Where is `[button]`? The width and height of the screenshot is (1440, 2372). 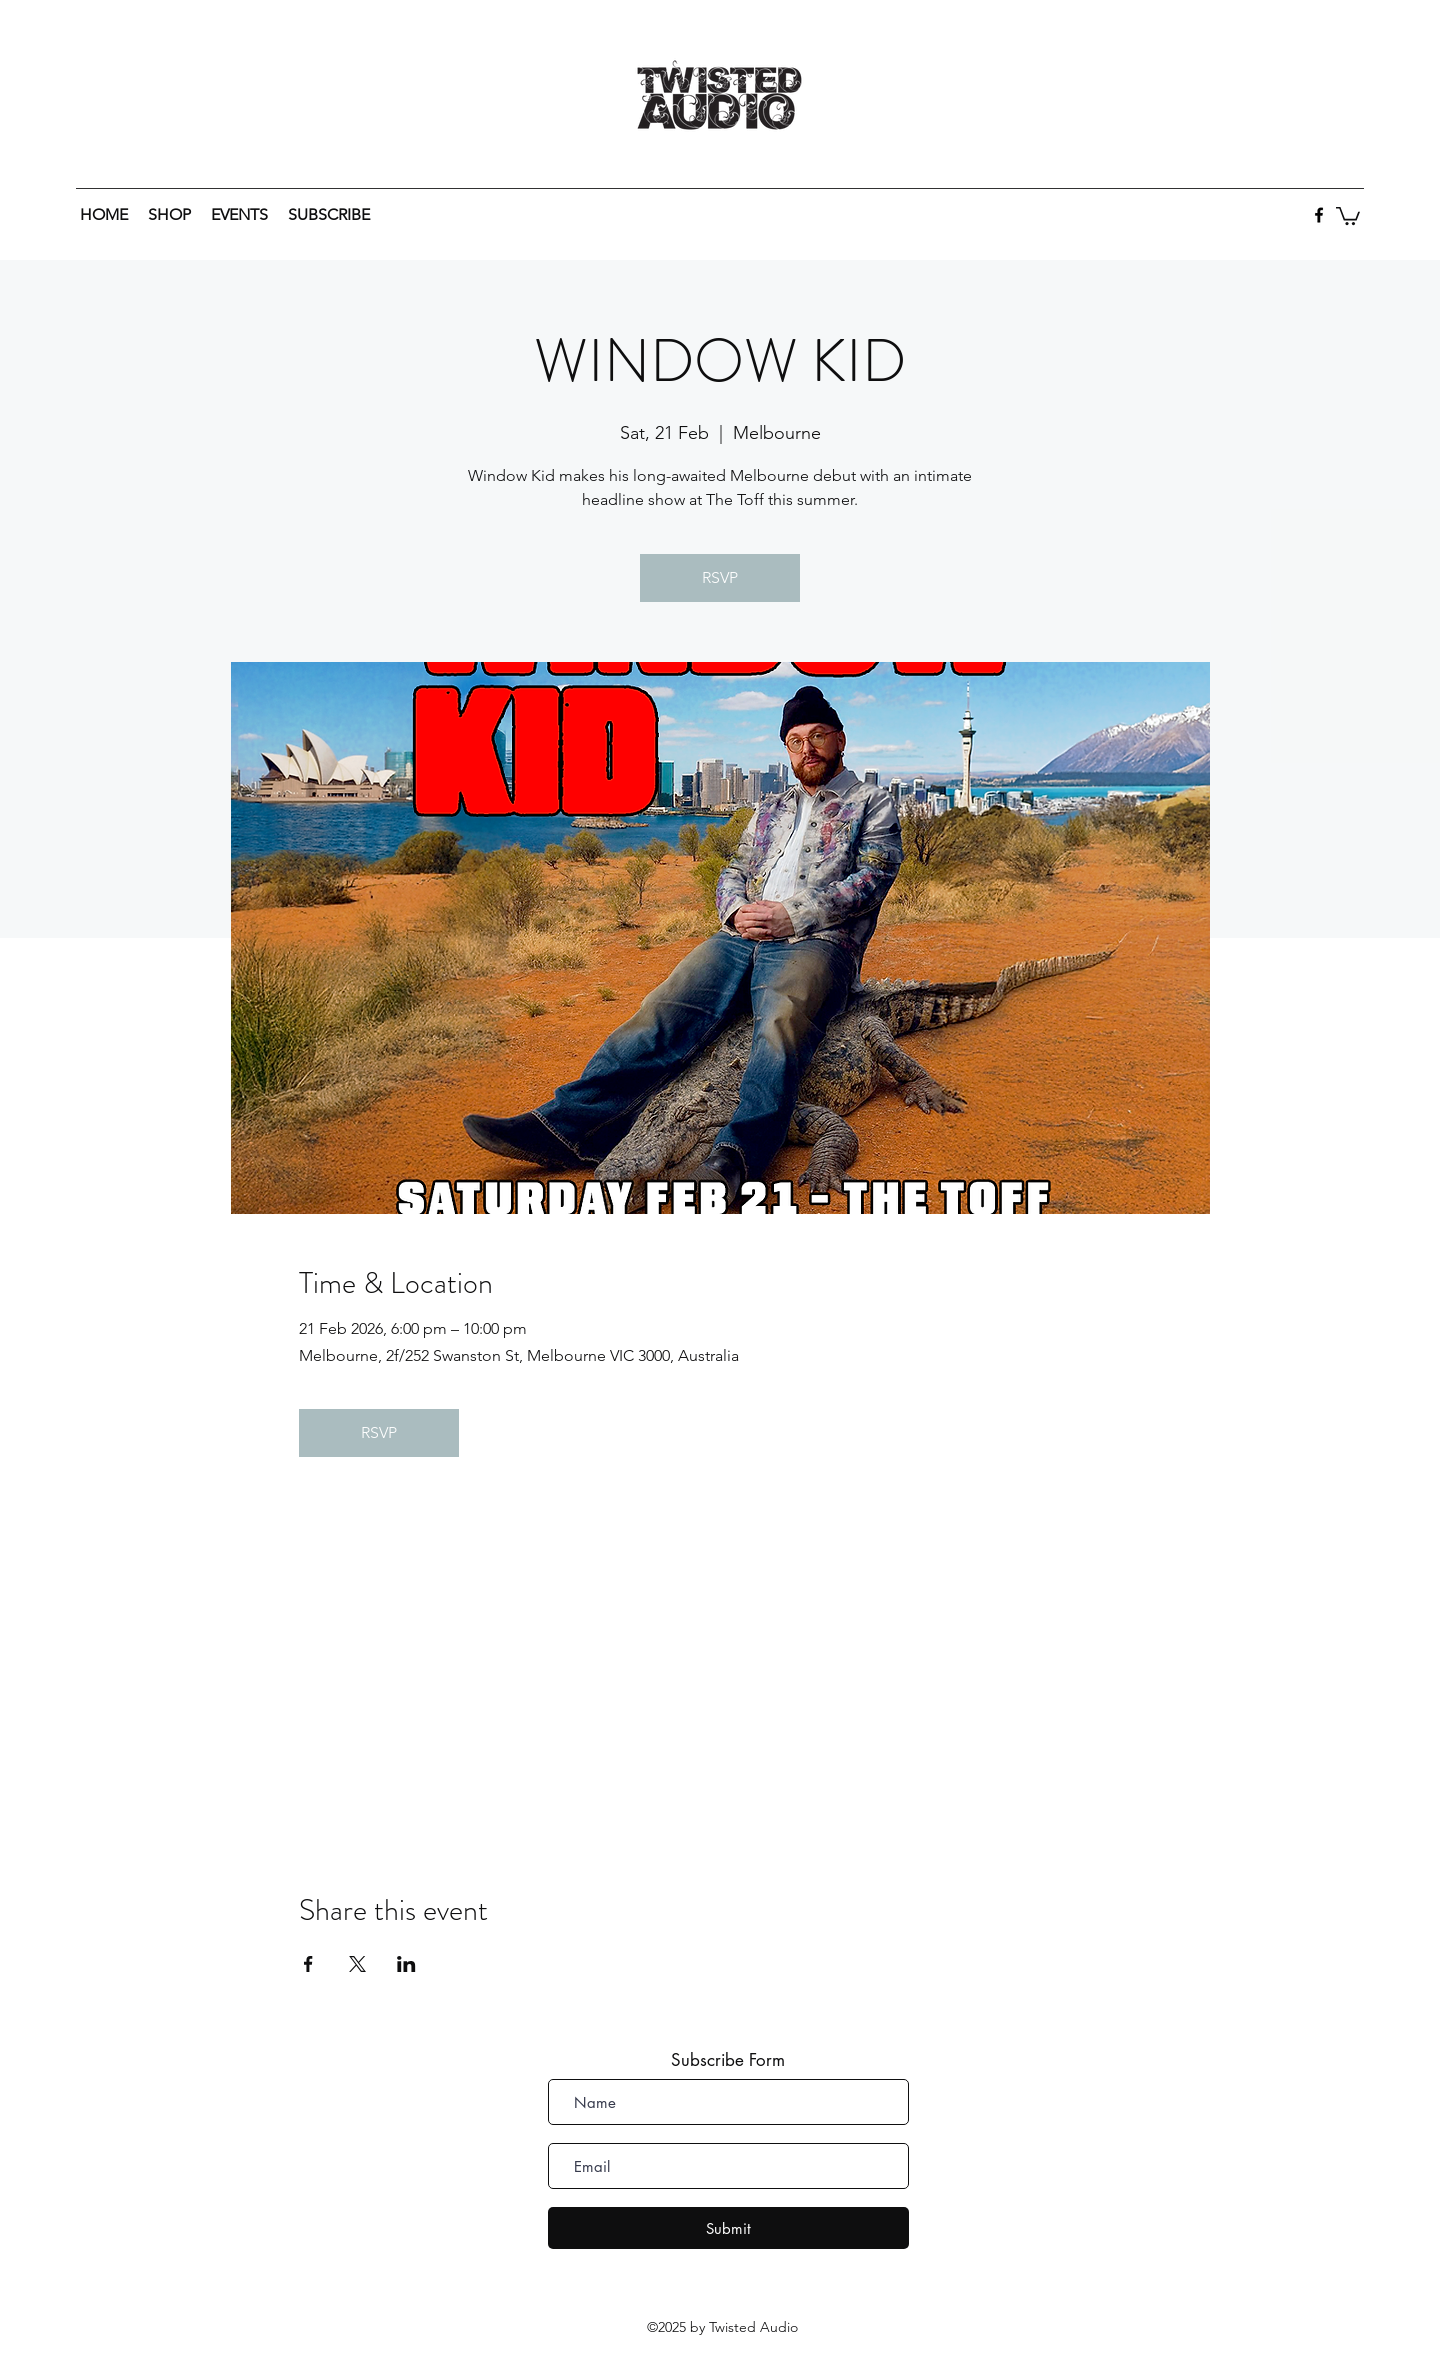
[button] is located at coordinates (1348, 215).